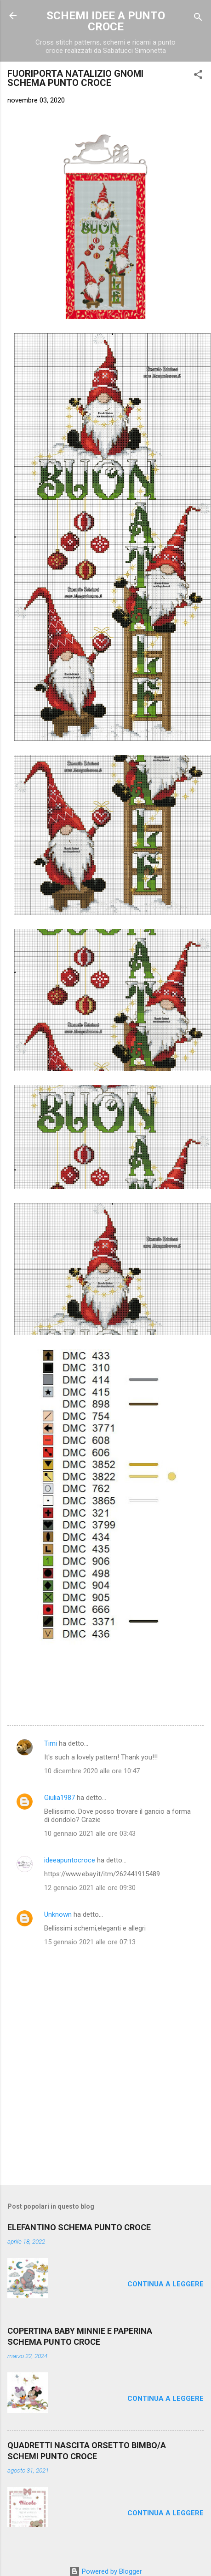  Describe the element at coordinates (92, 1771) in the screenshot. I see `10 dicembre 2020 alle ore 10:47` at that location.